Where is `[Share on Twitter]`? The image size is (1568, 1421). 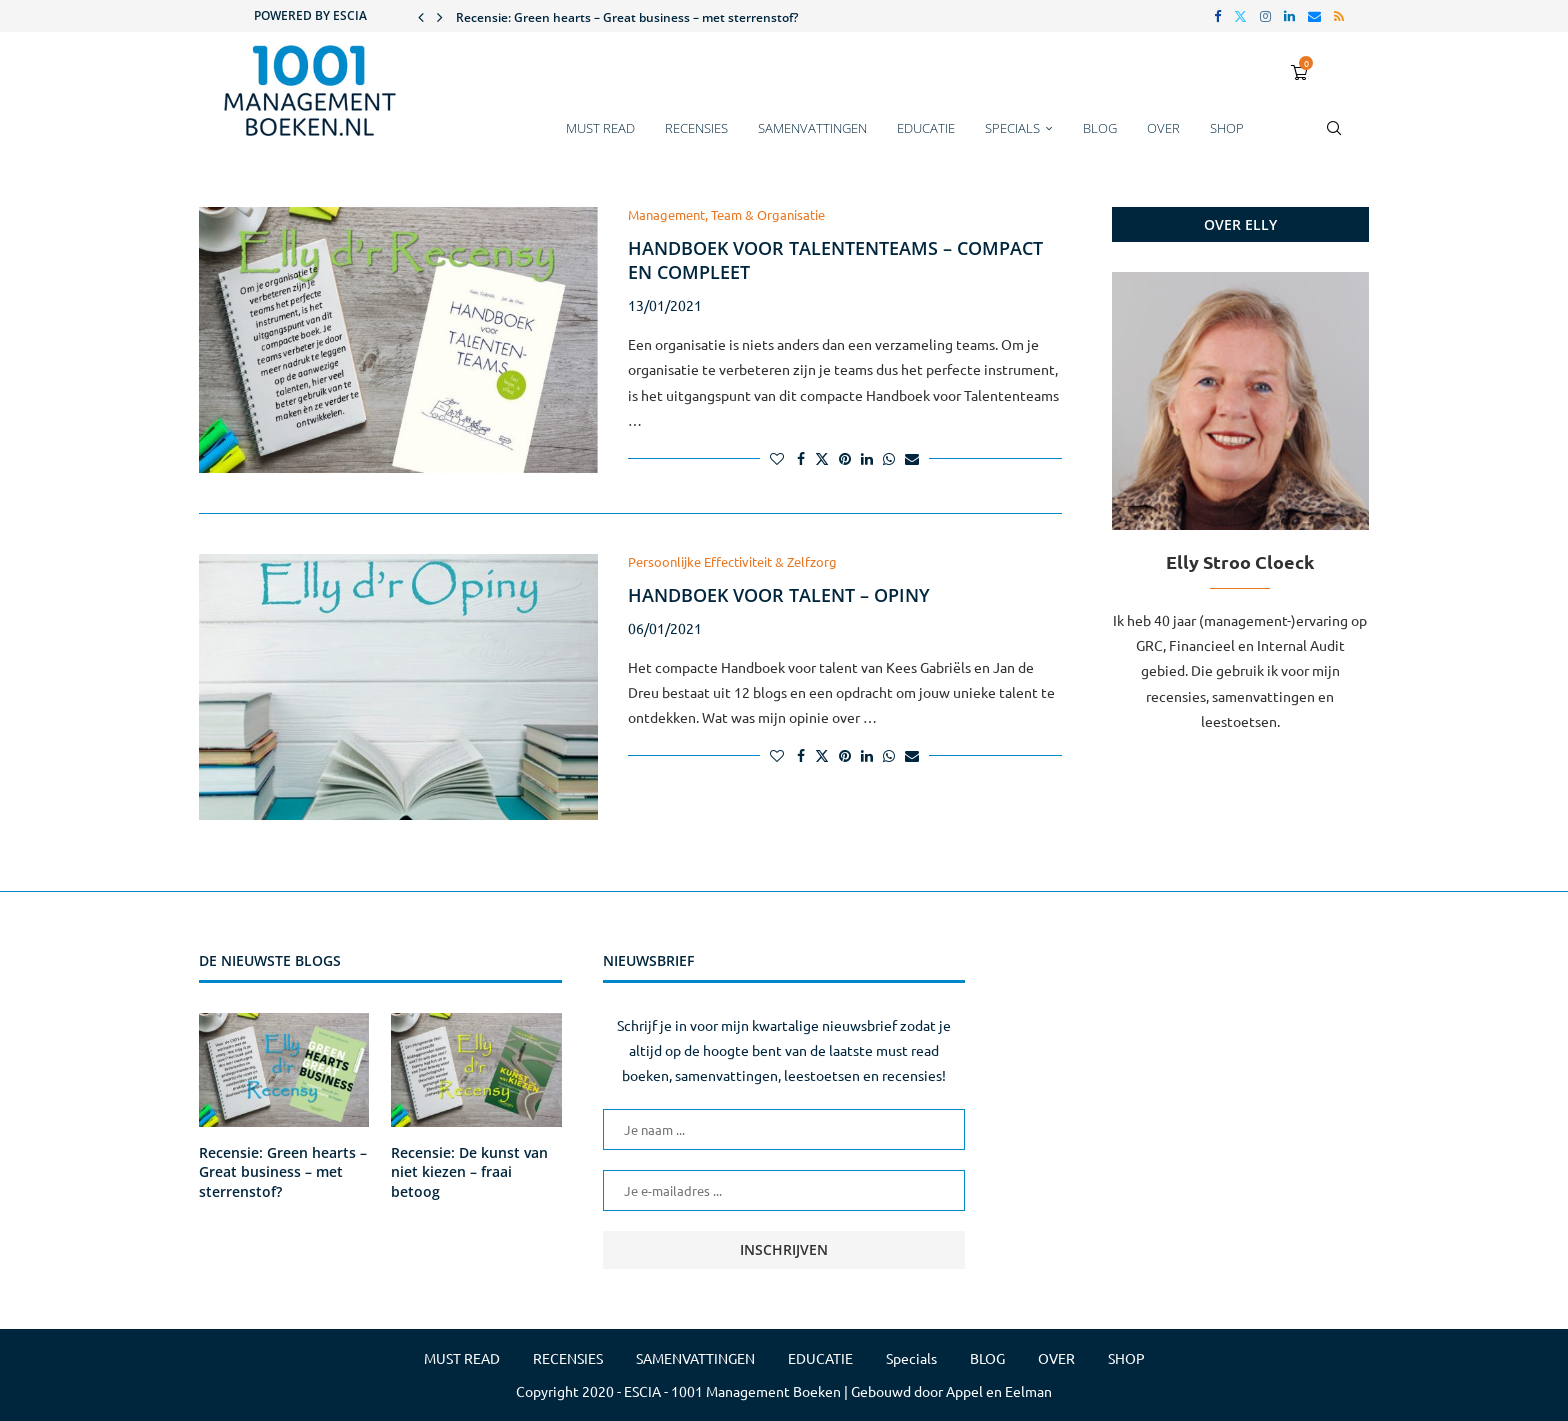
[Share on Twitter] is located at coordinates (822, 458).